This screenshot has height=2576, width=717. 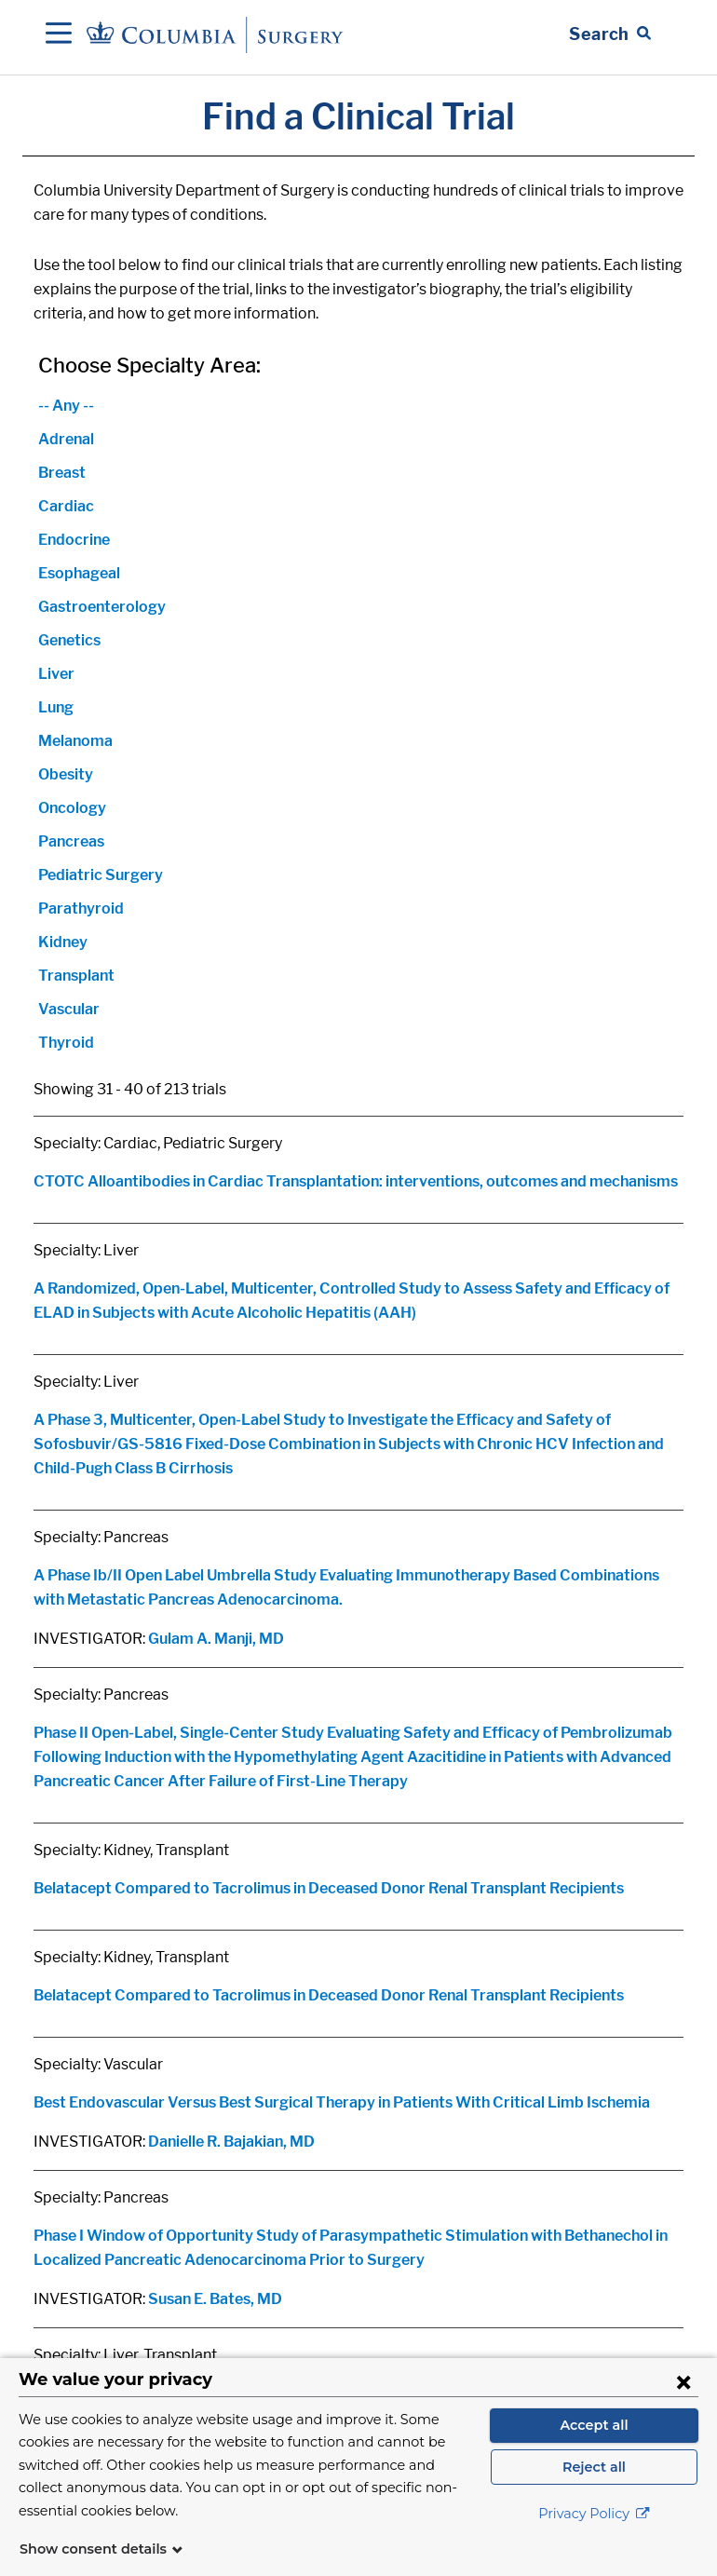 I want to click on Oncology, so click(x=72, y=808).